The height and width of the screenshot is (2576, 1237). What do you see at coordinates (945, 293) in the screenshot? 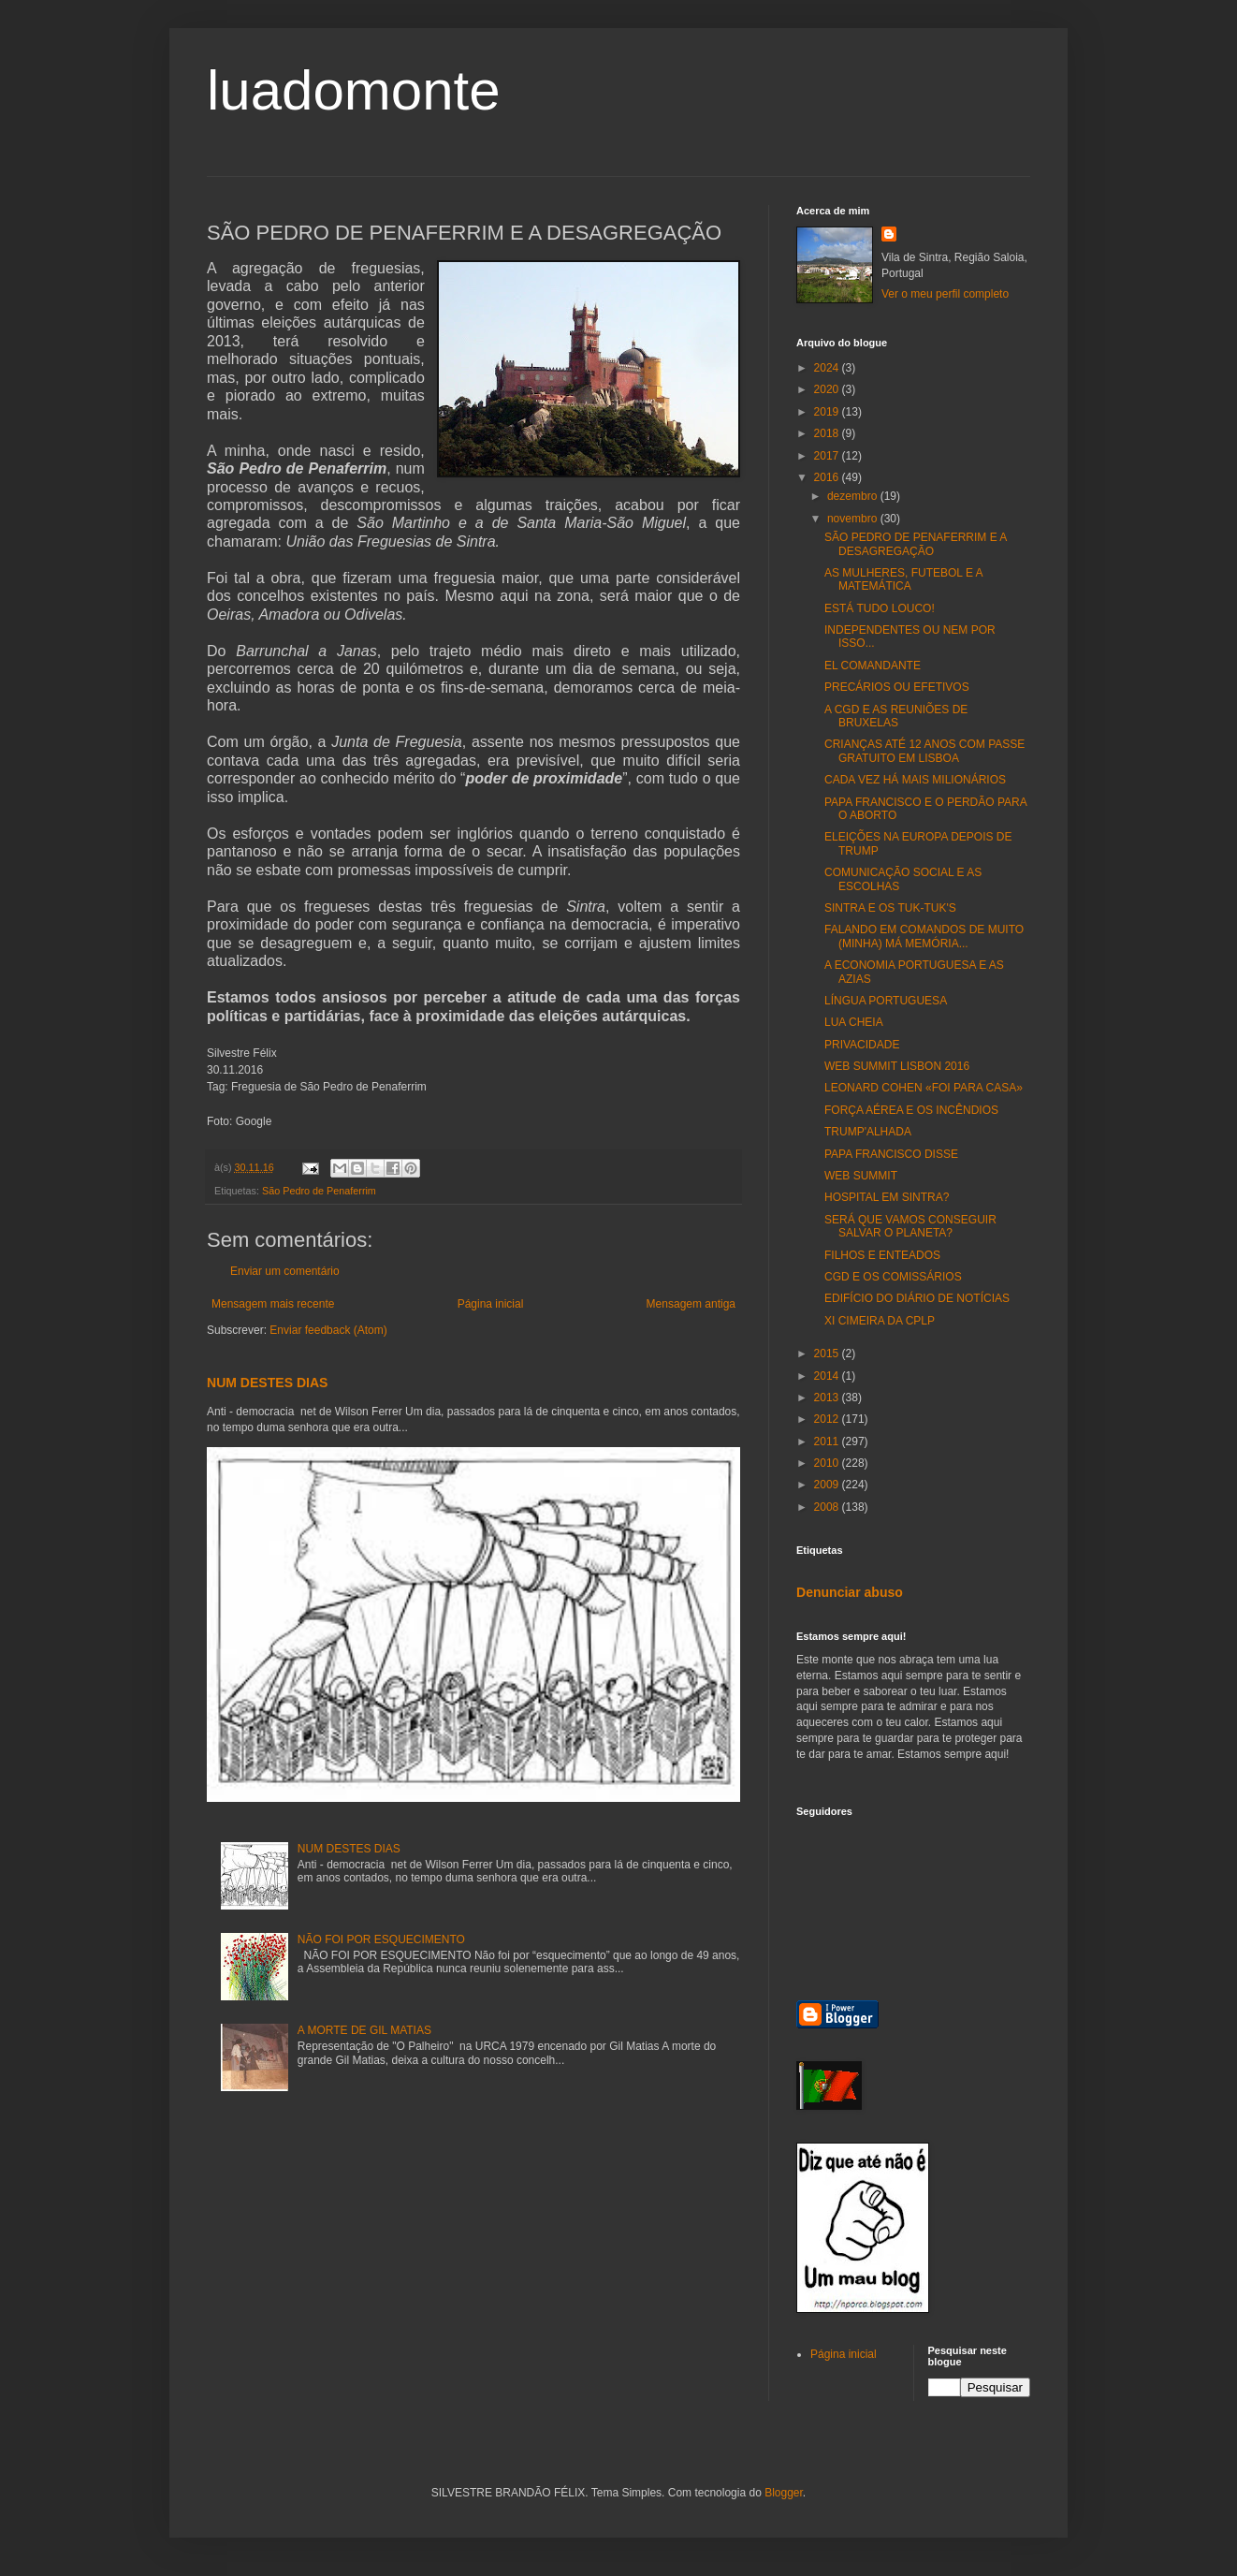
I see `Ver o meu perfil completo` at bounding box center [945, 293].